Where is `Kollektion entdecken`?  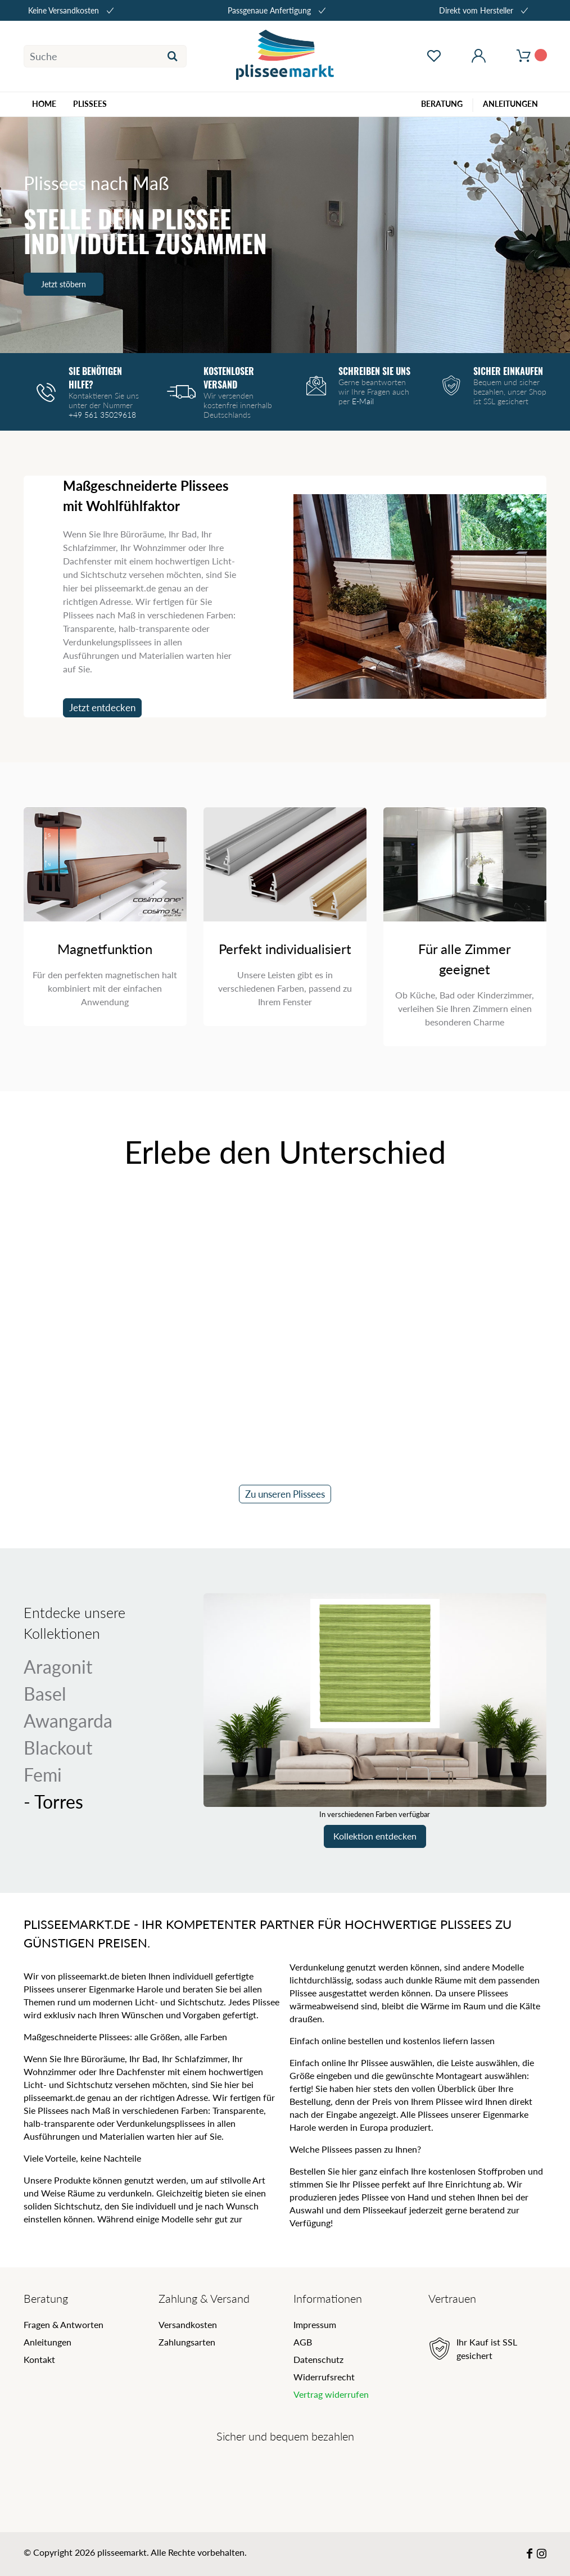
Kollektion entdecken is located at coordinates (375, 1836).